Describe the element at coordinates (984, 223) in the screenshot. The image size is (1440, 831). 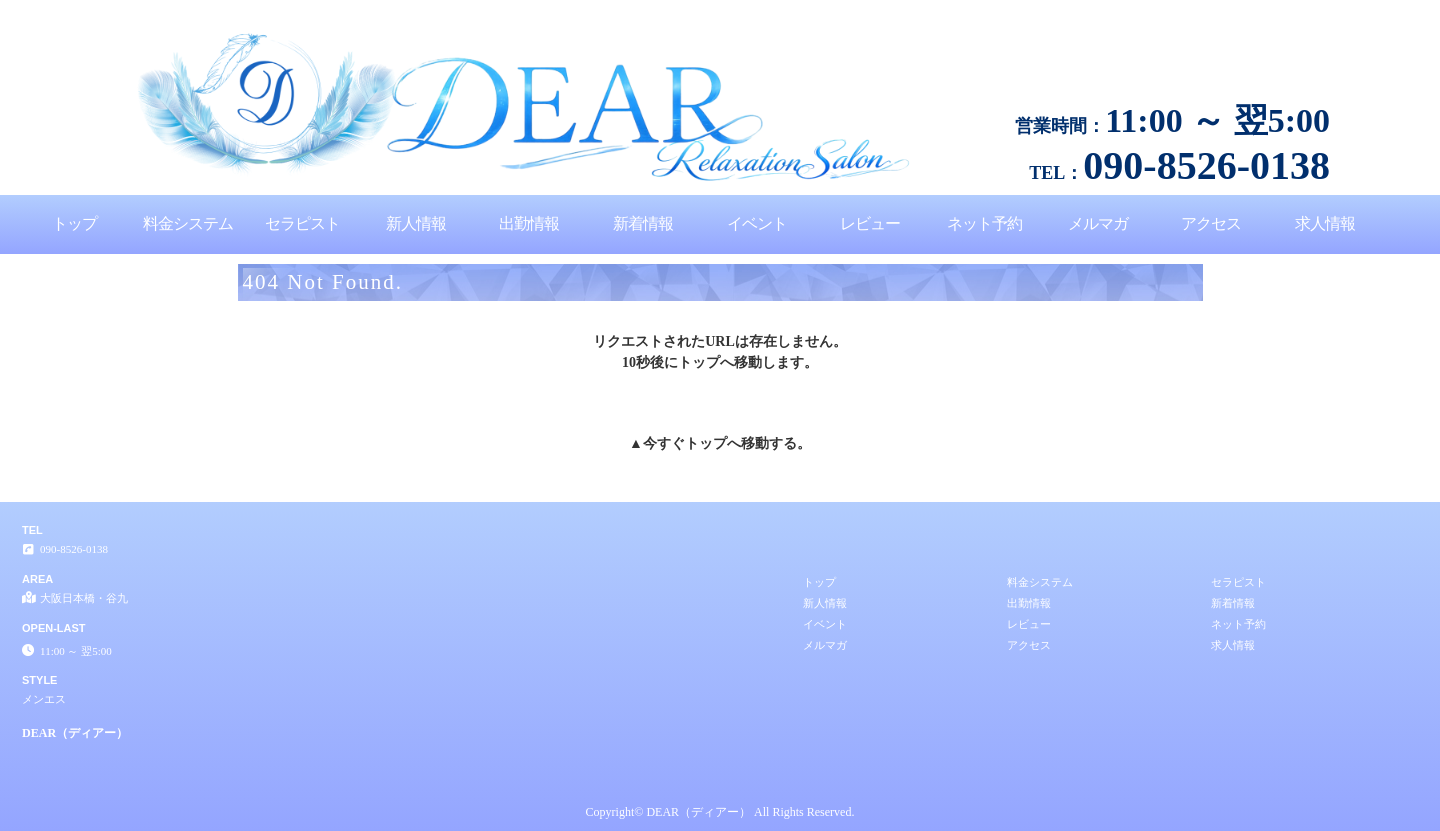
I see `ネット予約` at that location.